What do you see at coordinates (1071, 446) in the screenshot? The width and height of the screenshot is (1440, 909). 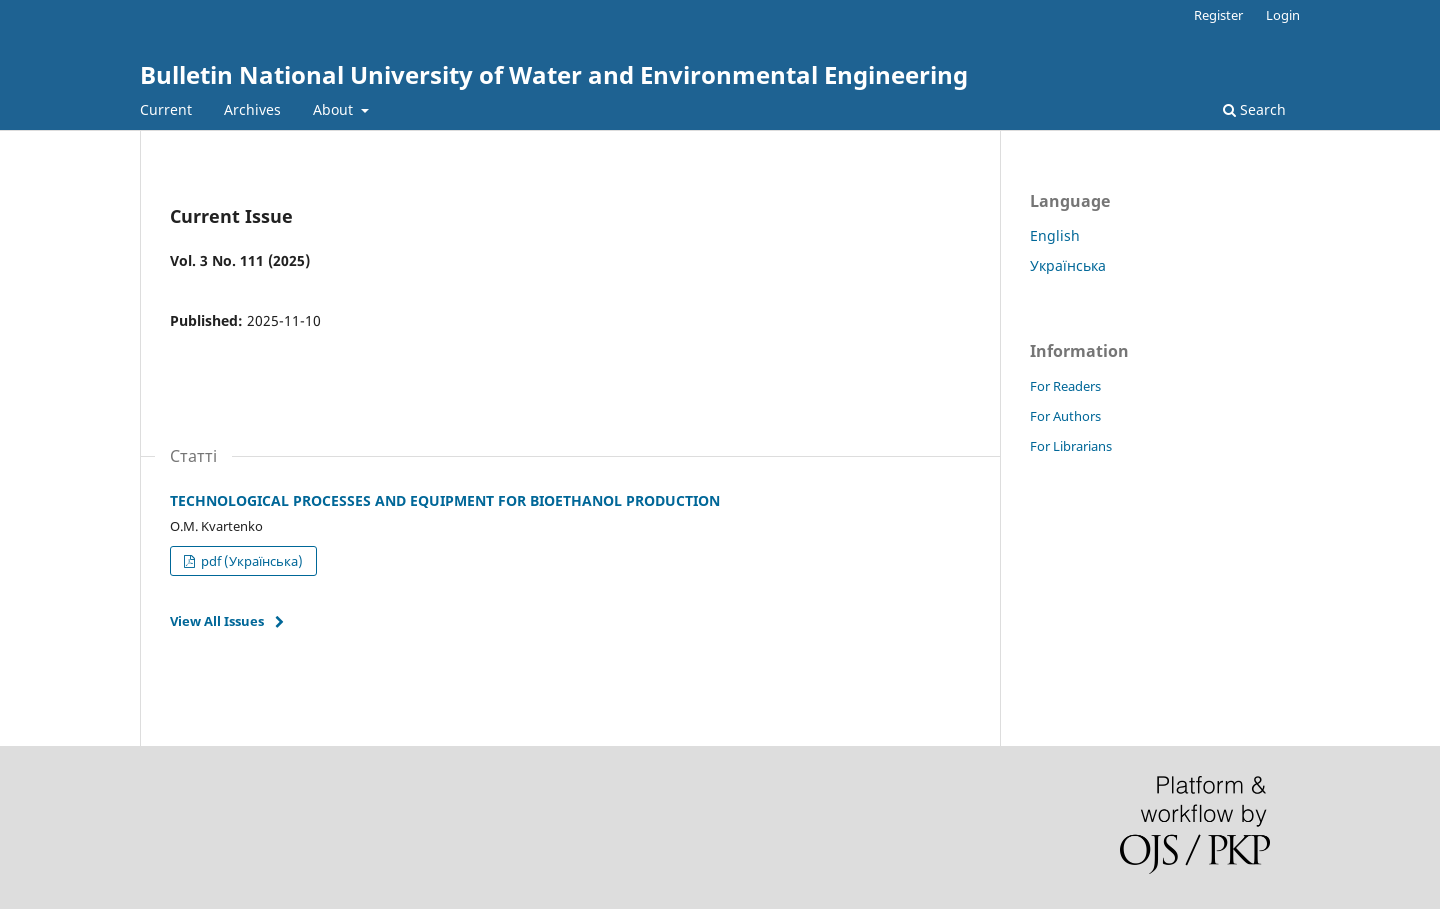 I see `For Librarians` at bounding box center [1071, 446].